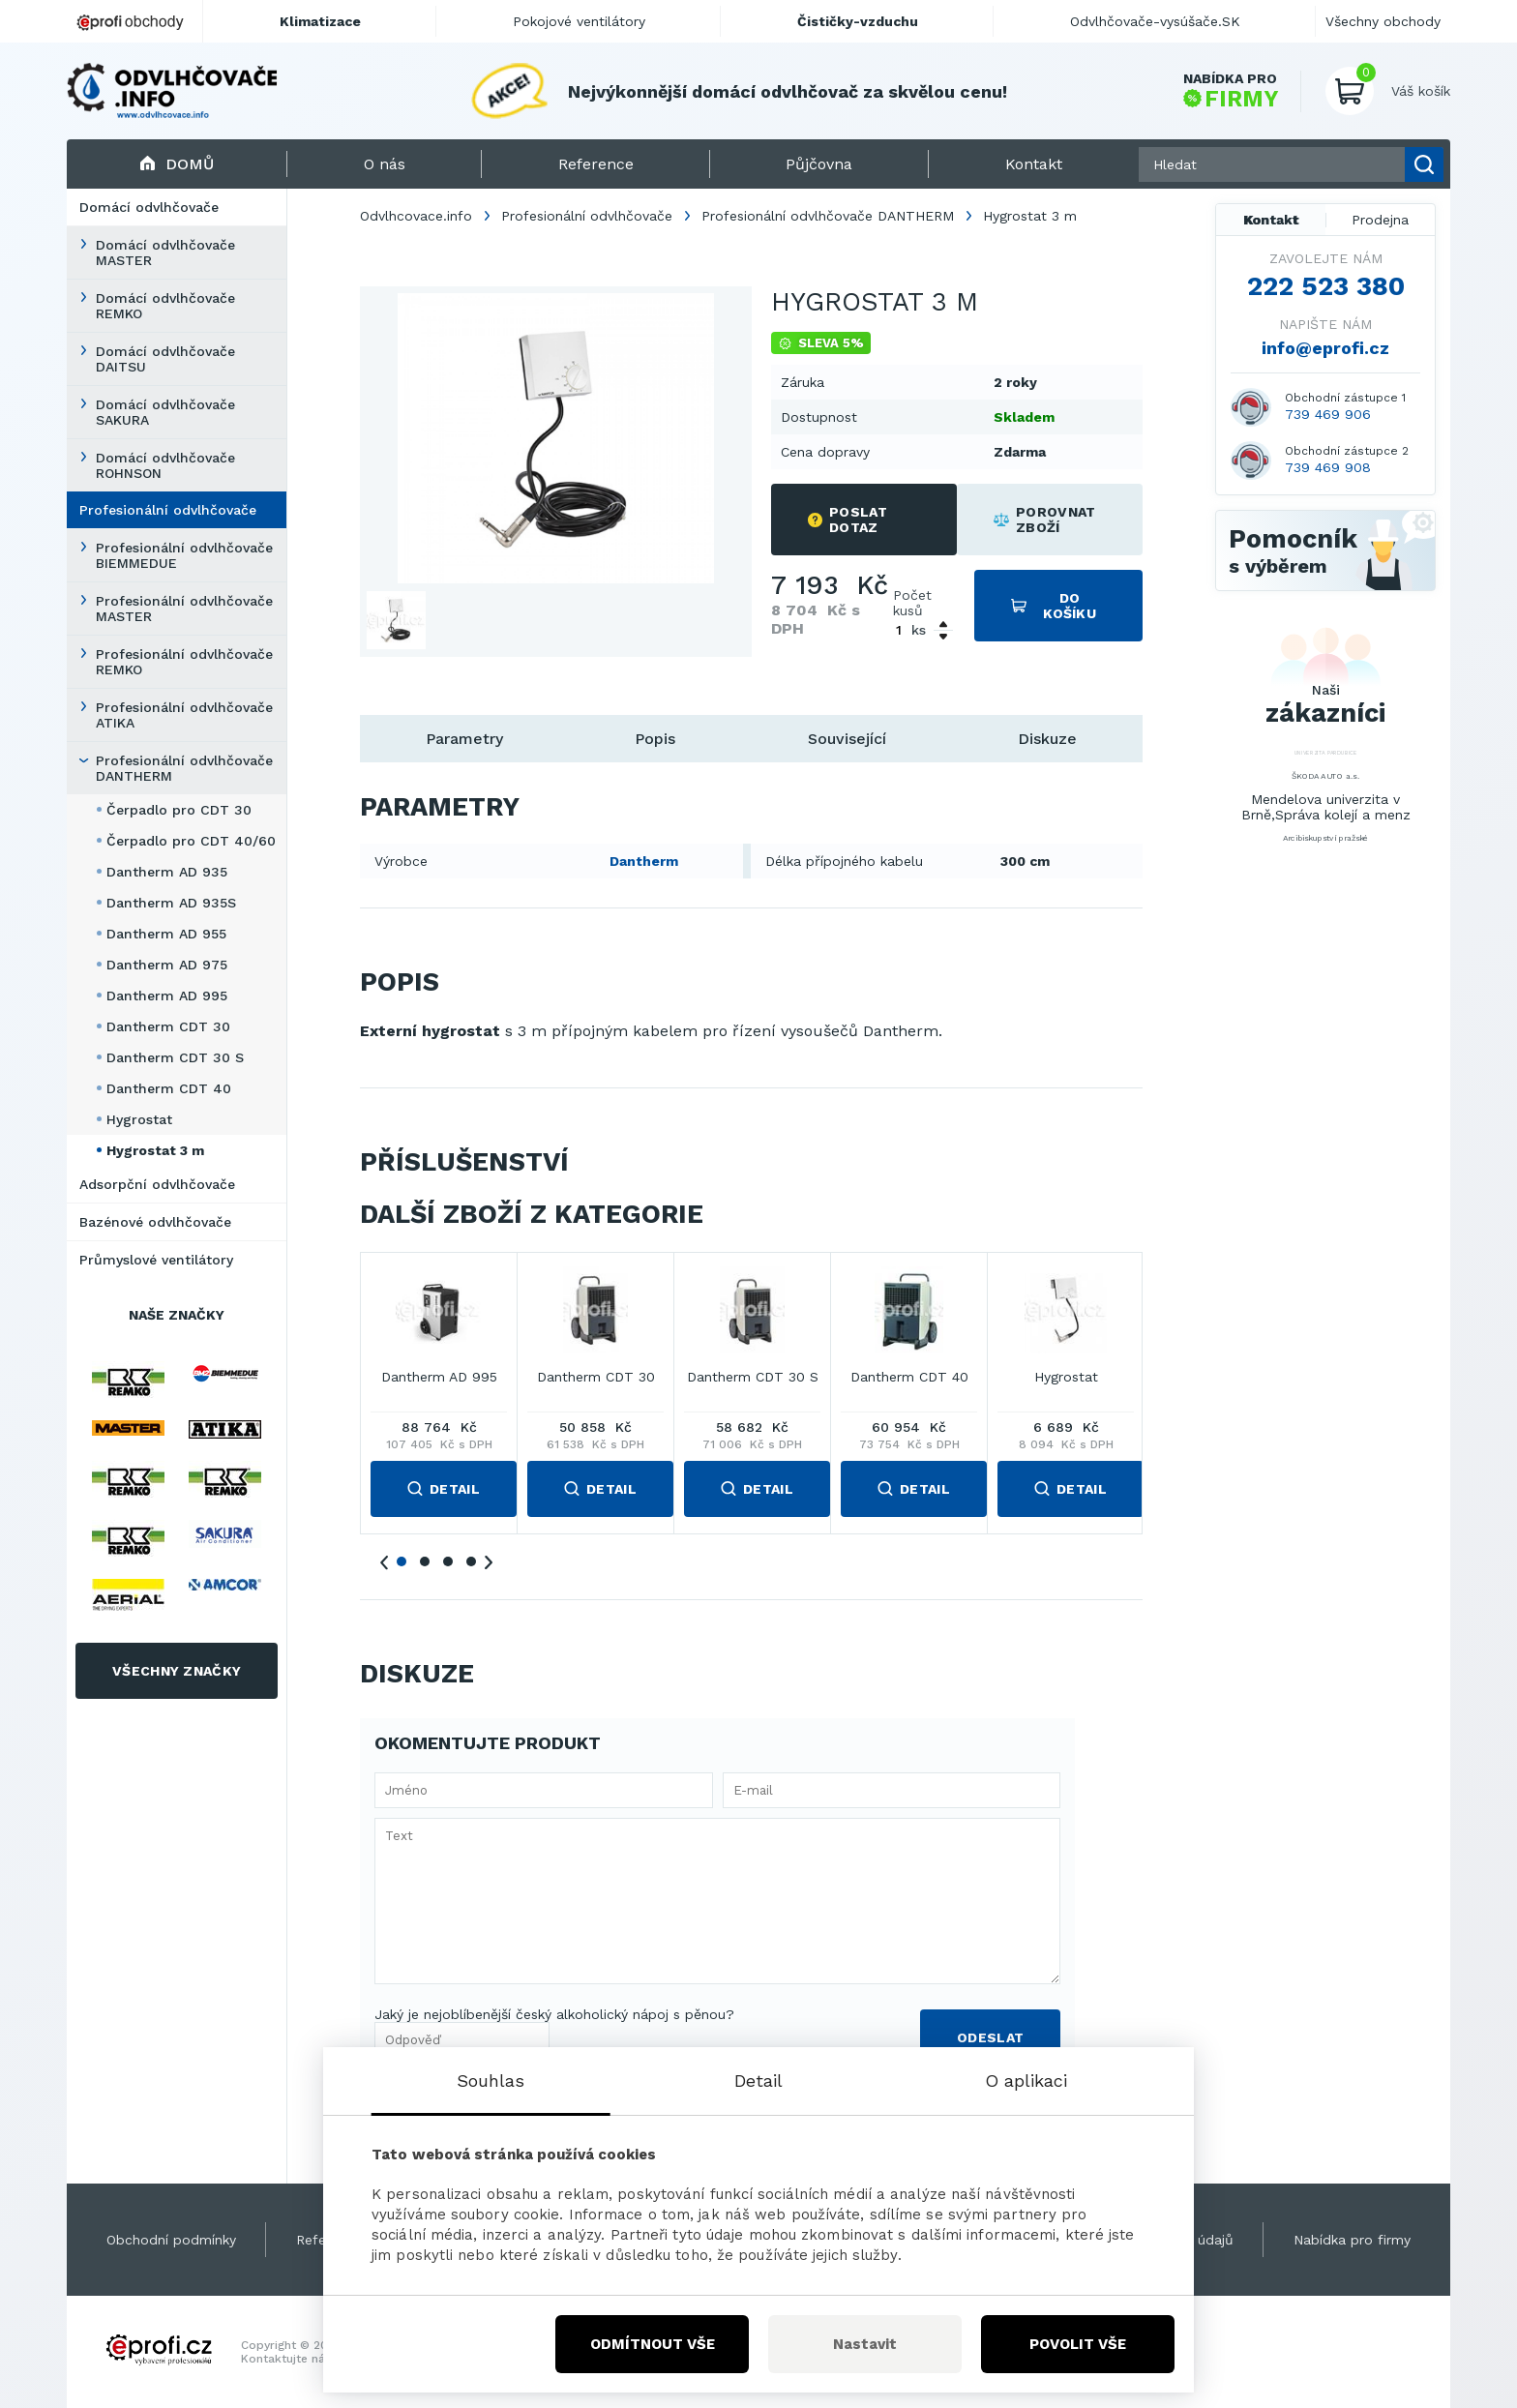  I want to click on Průmyslové ventilátory, so click(156, 1259).